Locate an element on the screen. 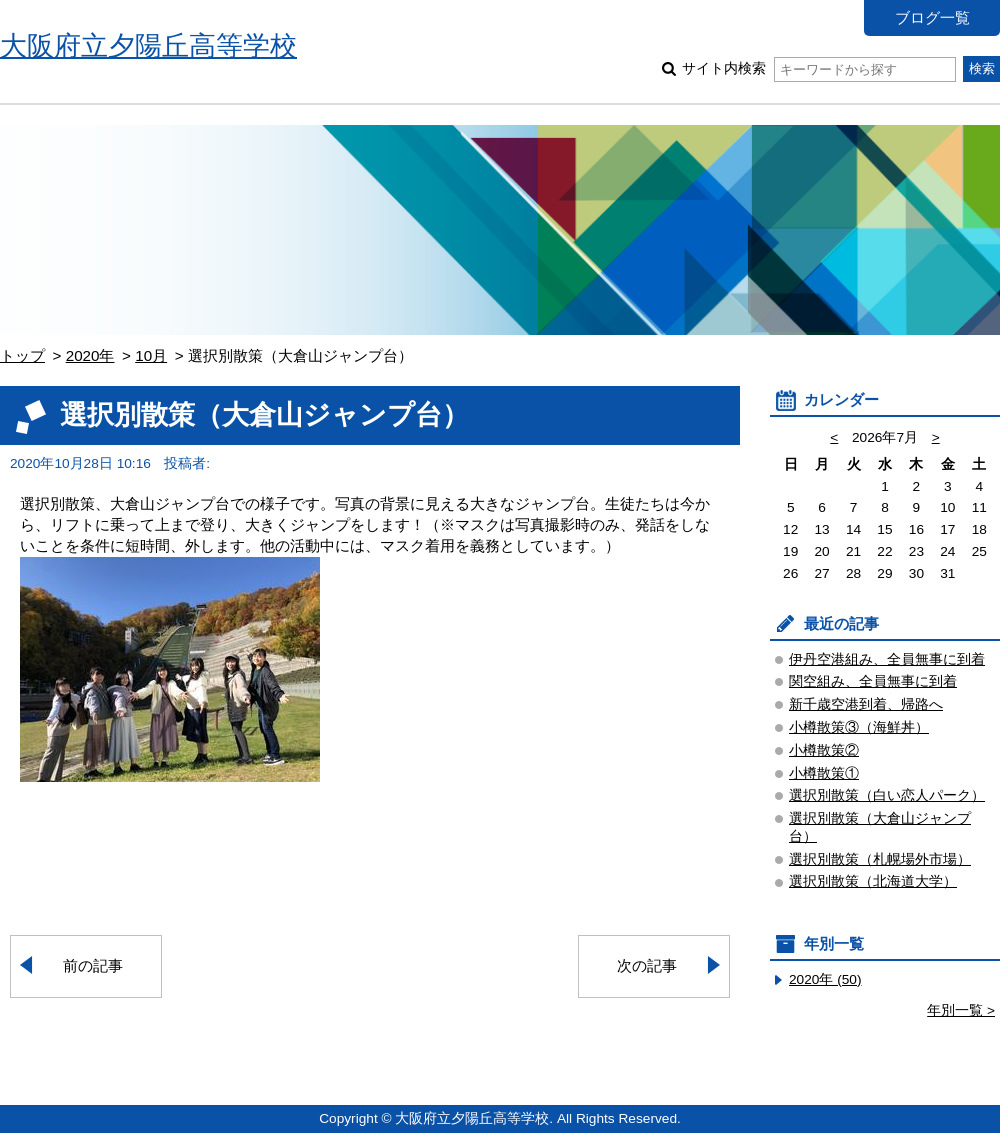 The height and width of the screenshot is (1133, 1000). 選択別散策（白い恋人パーク） is located at coordinates (887, 795).